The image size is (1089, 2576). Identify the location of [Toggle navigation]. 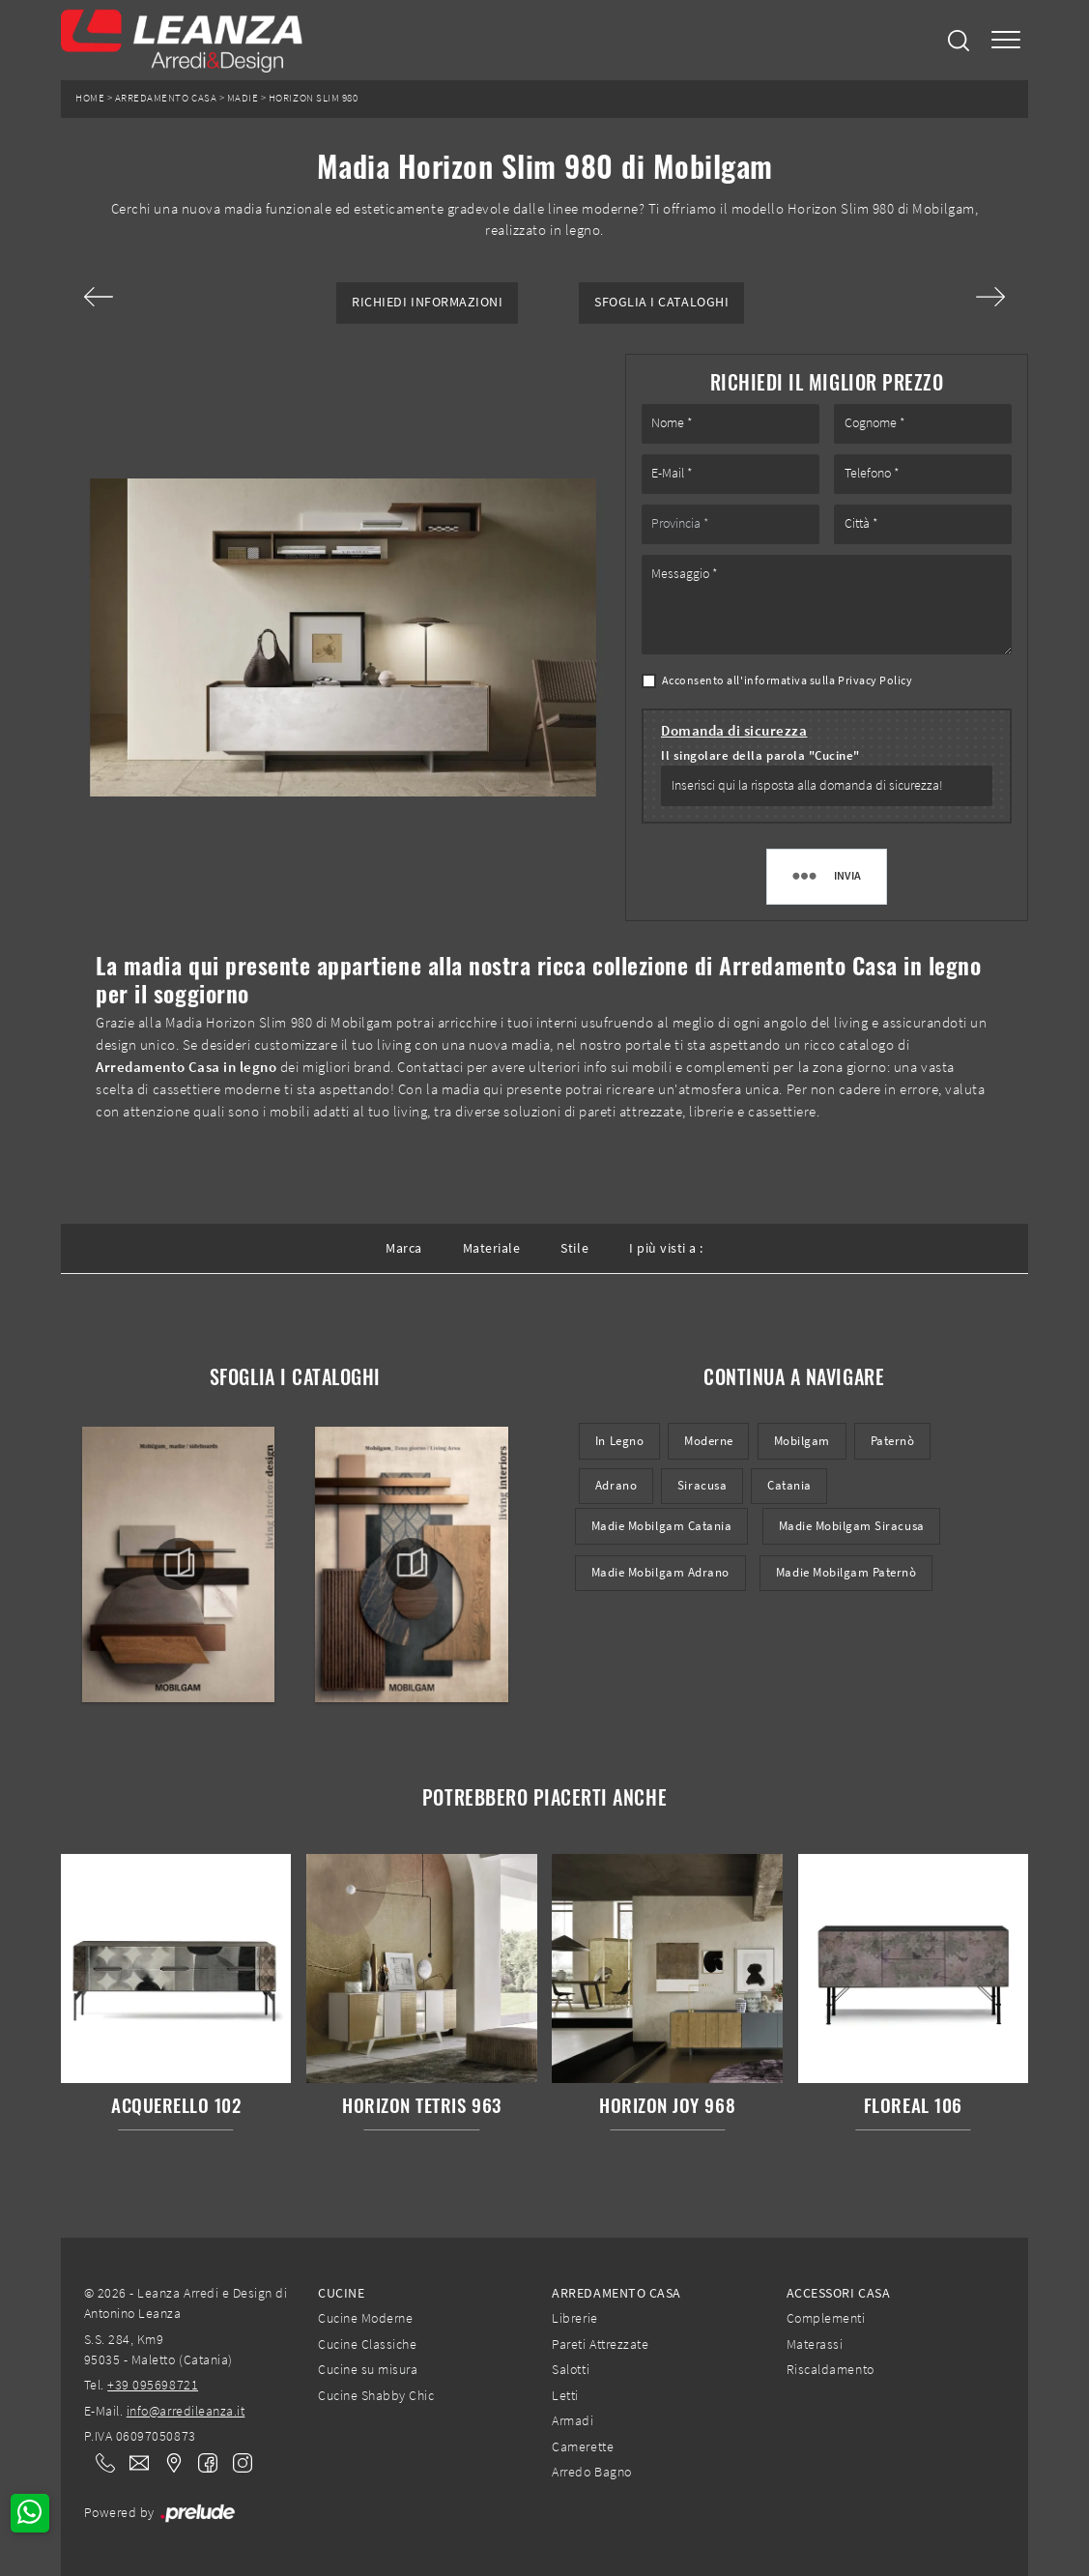
(1006, 40).